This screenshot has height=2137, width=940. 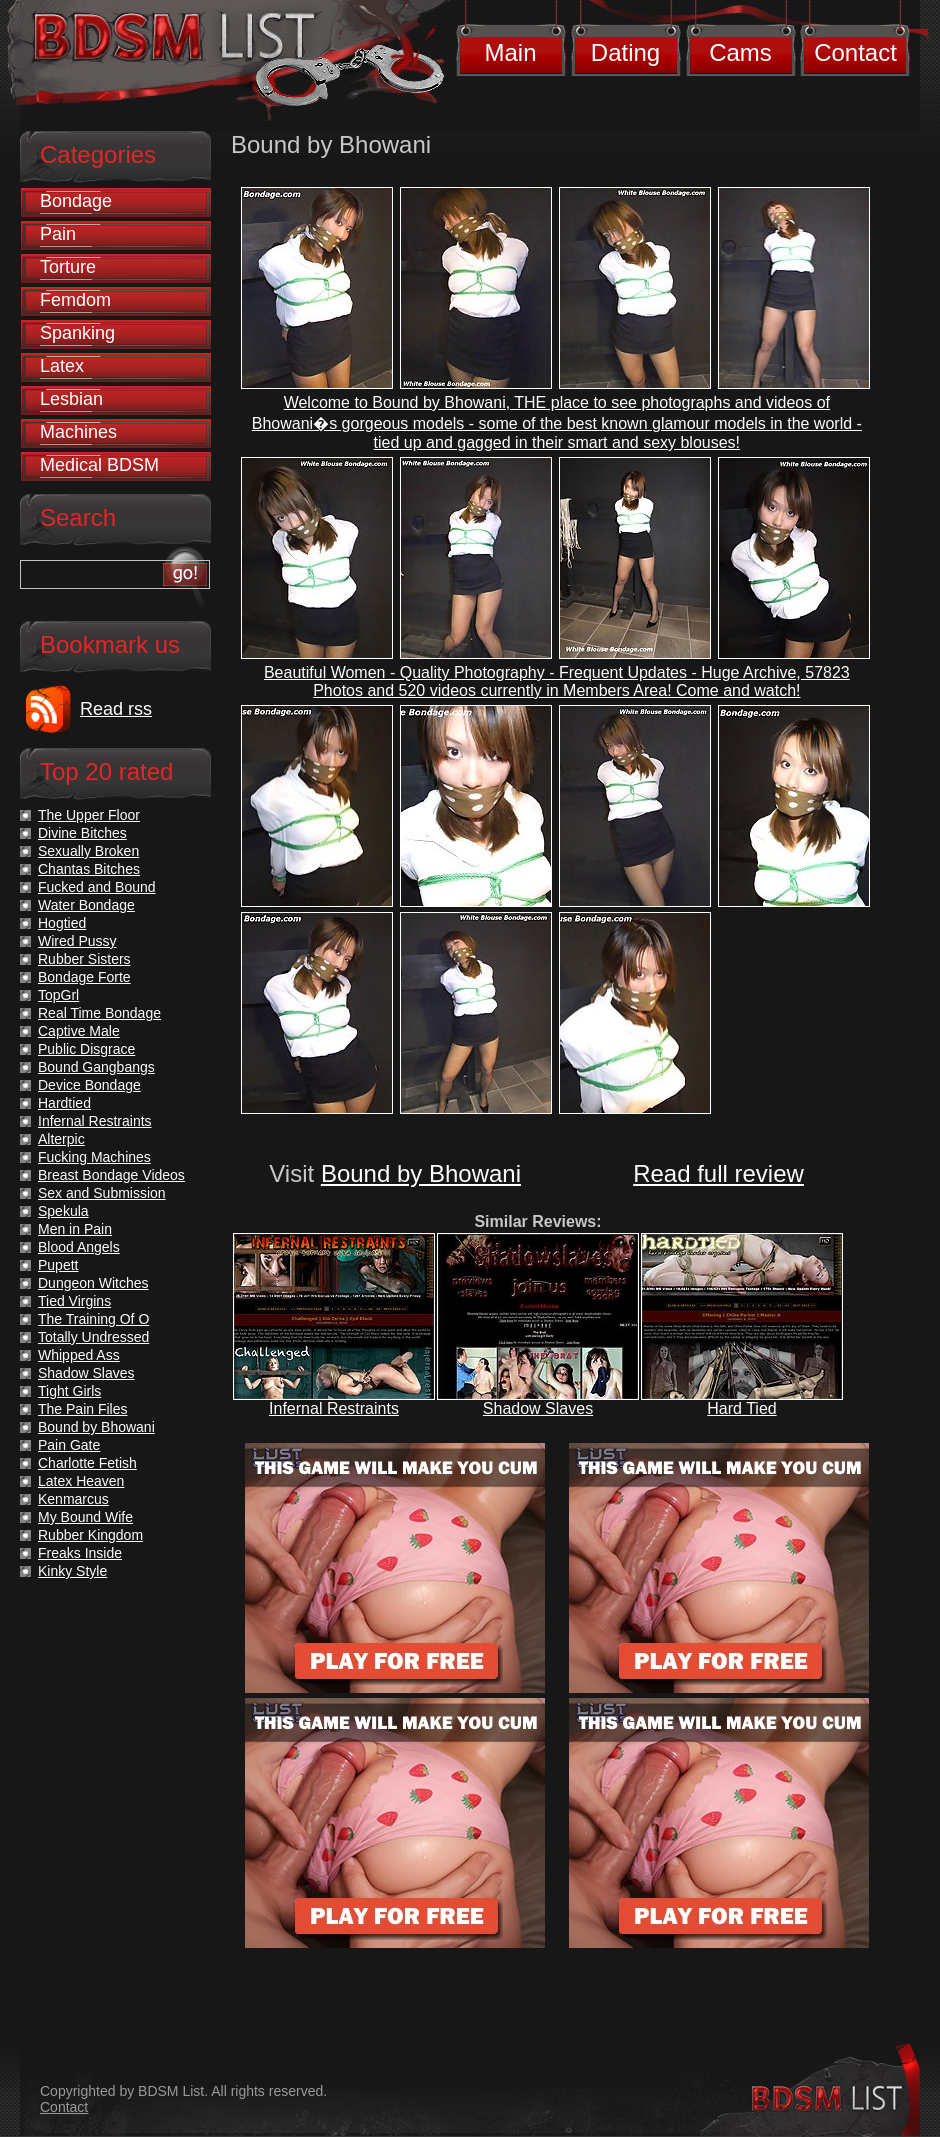 I want to click on Spanking, so click(x=77, y=333).